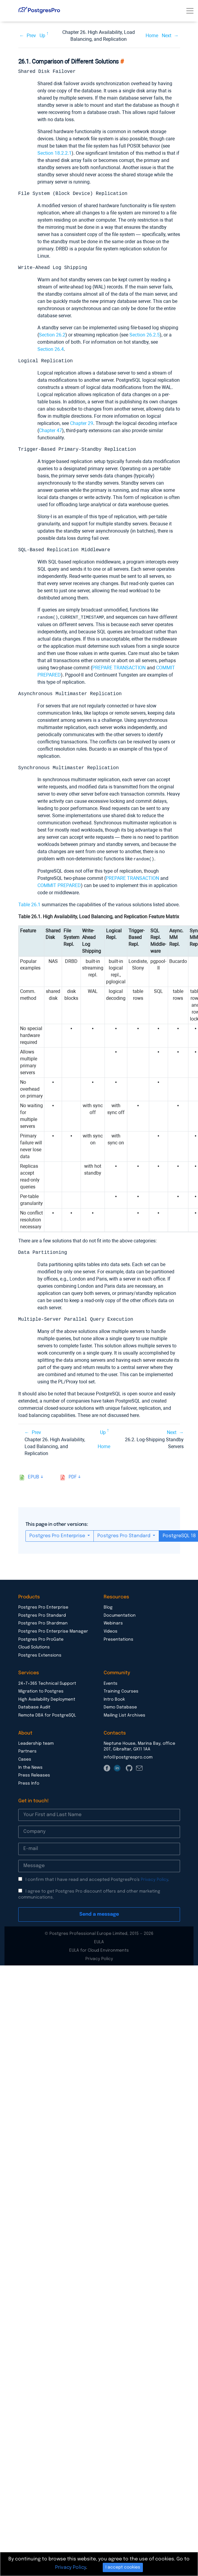  Describe the element at coordinates (27, 1751) in the screenshot. I see `Partners` at that location.